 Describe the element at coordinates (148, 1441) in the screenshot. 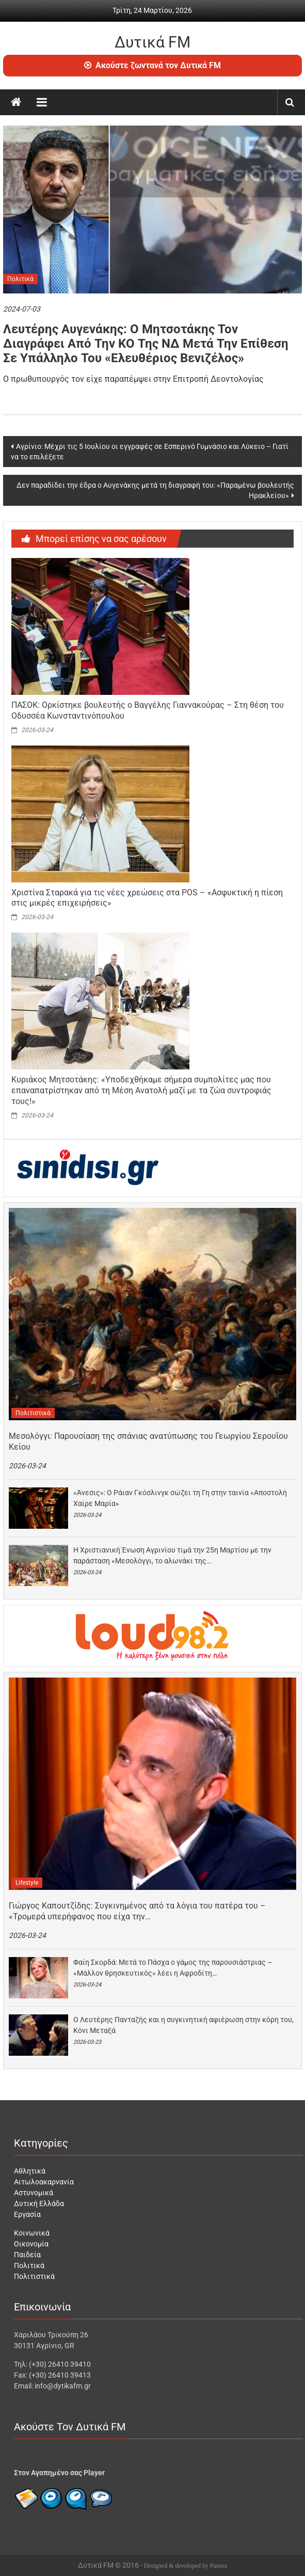

I see `Μεσολόγγι: Παρουσίαση της σπάνιας ανατύπωσης του Γεωργίου Σερουΐου Κείου` at that location.